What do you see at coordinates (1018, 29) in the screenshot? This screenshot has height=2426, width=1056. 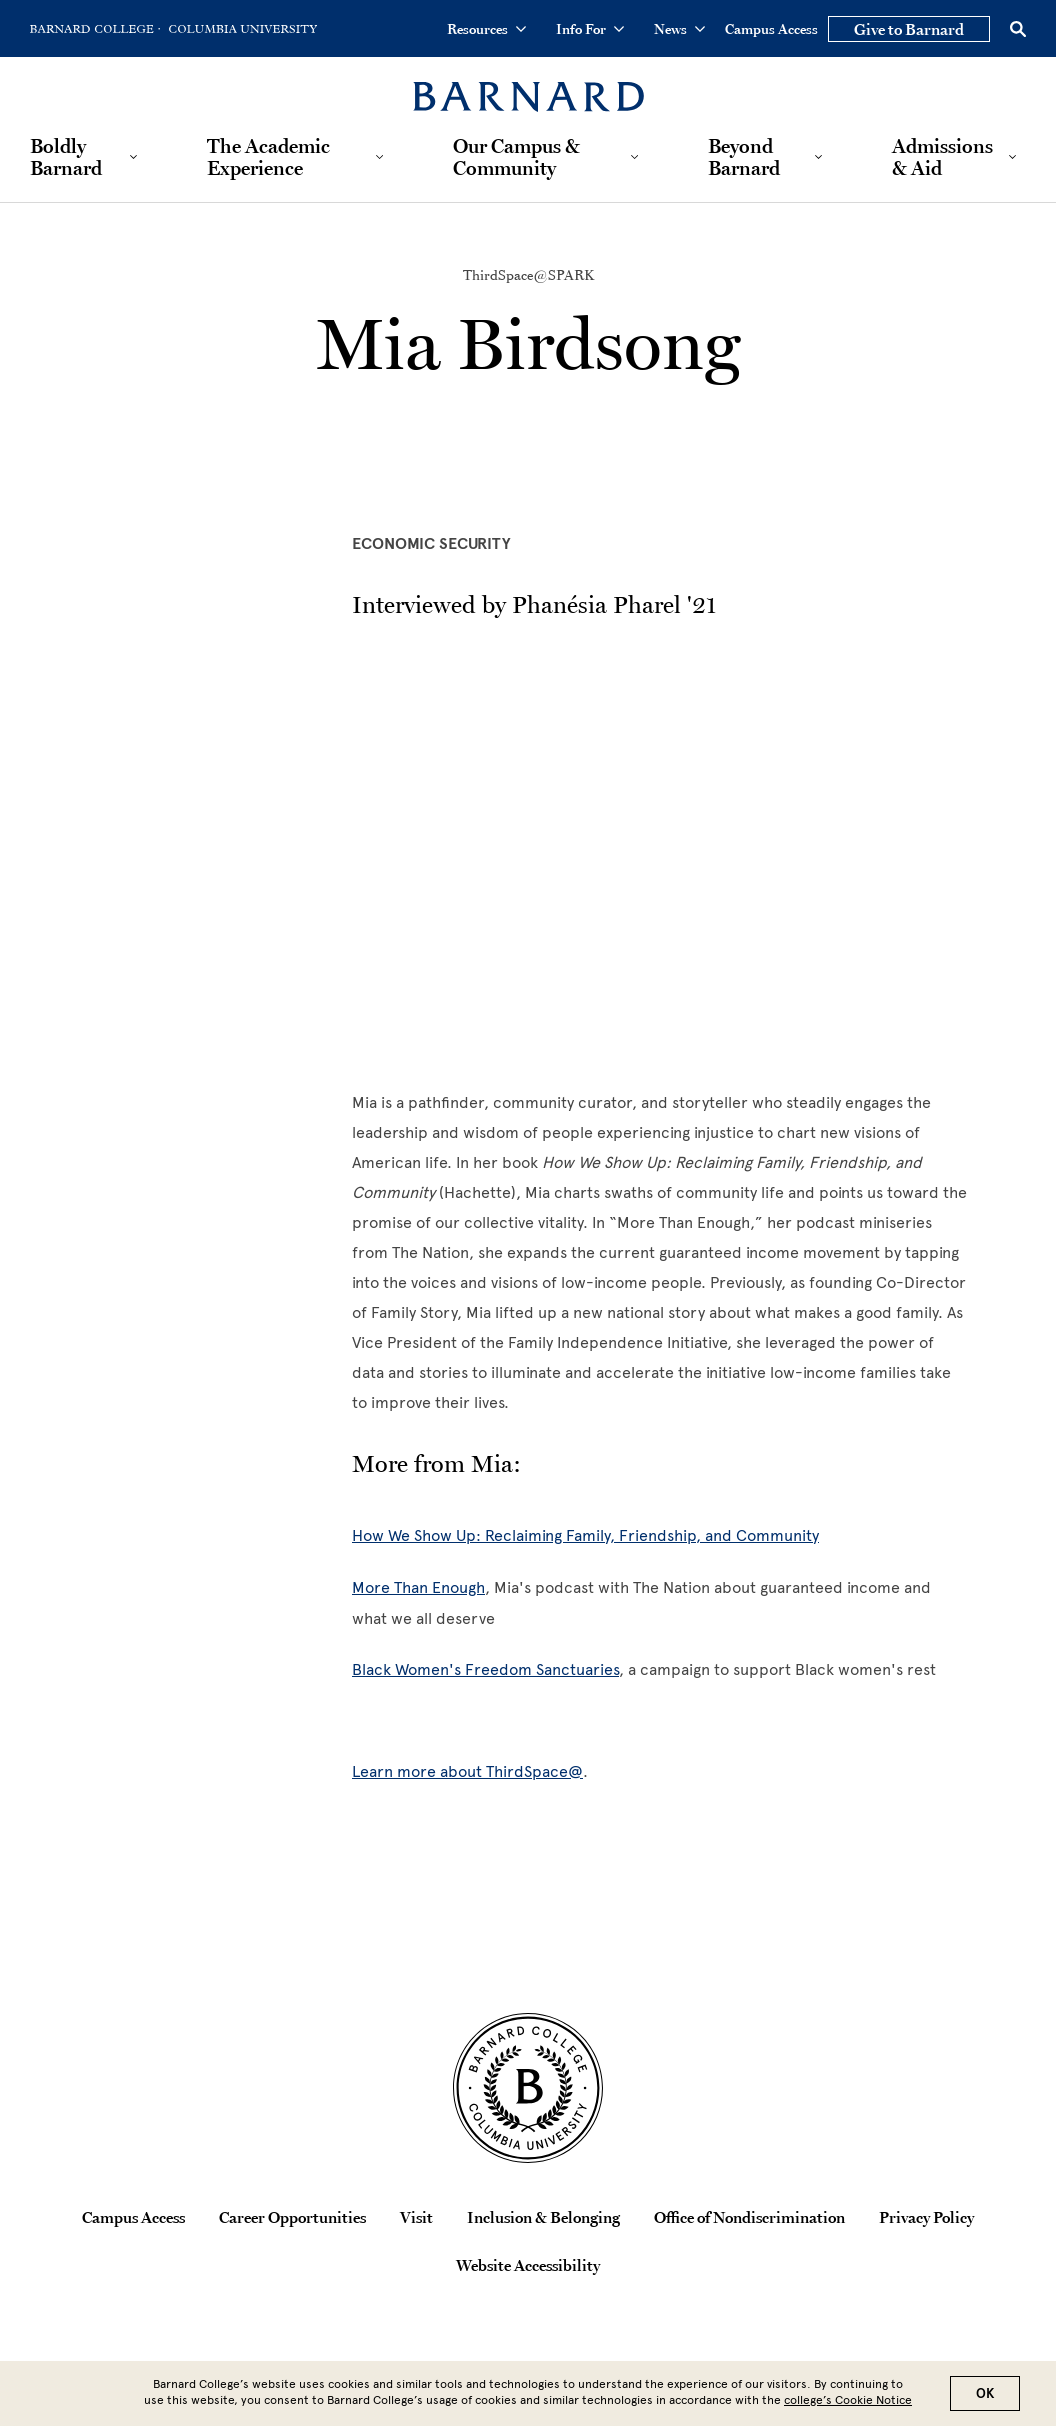 I see `[Open Search]` at bounding box center [1018, 29].